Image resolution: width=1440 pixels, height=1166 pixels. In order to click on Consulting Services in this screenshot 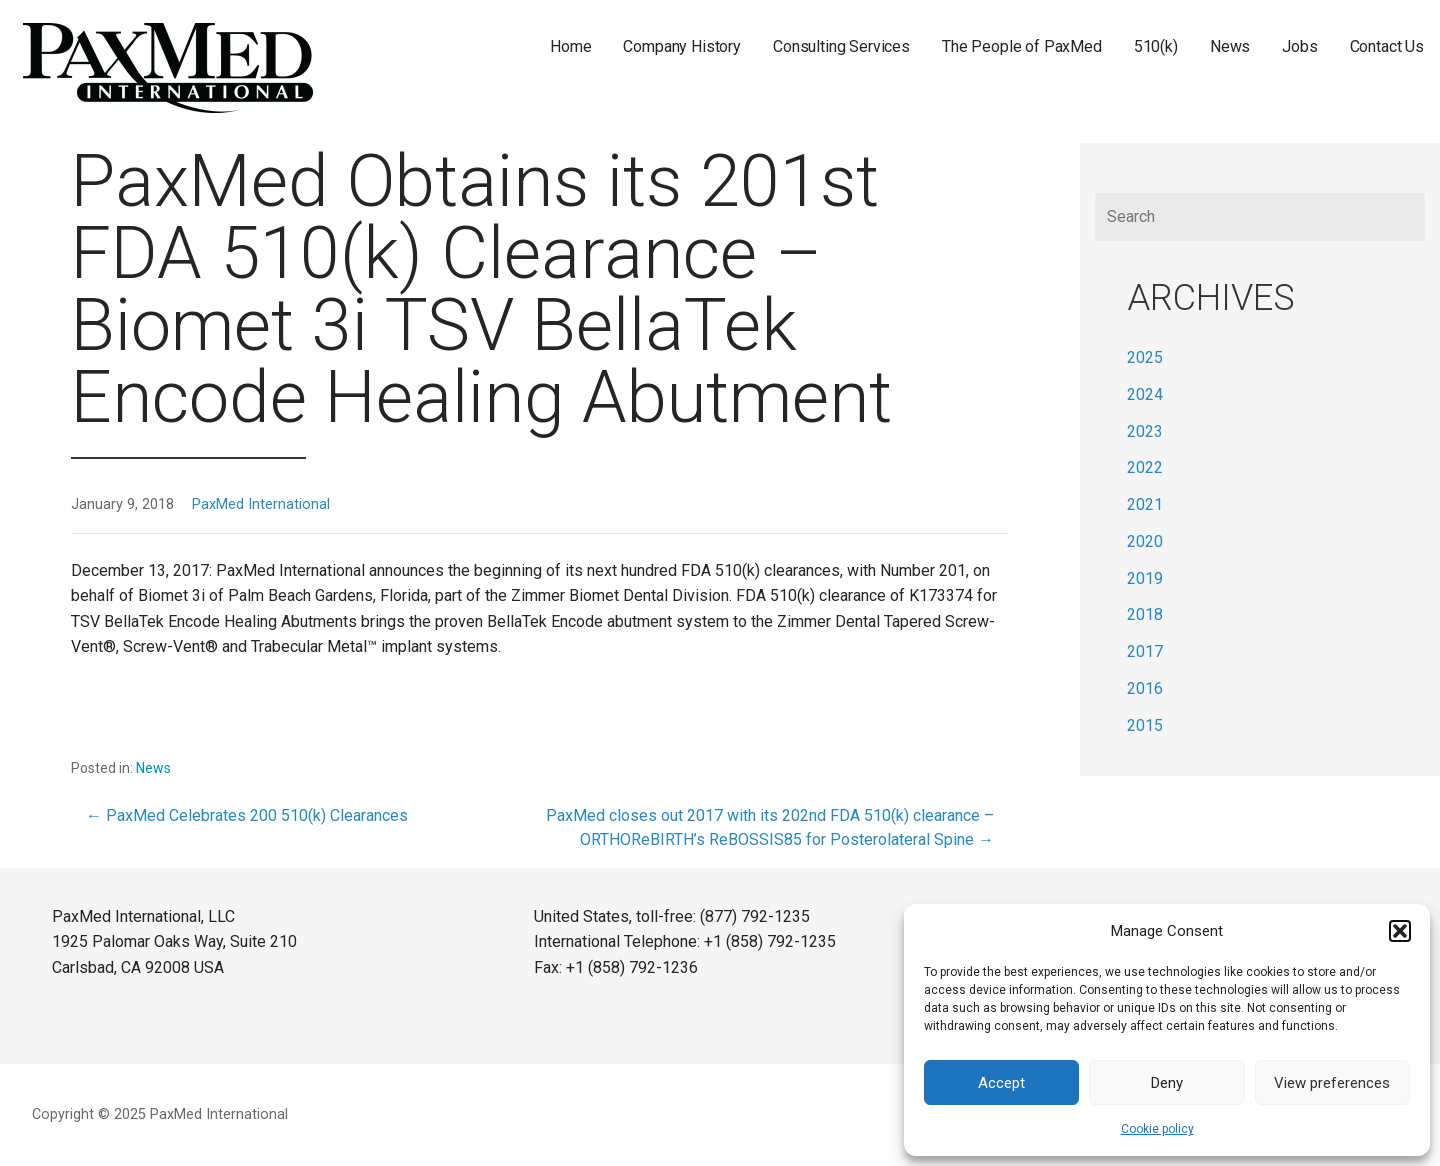, I will do `click(841, 46)`.